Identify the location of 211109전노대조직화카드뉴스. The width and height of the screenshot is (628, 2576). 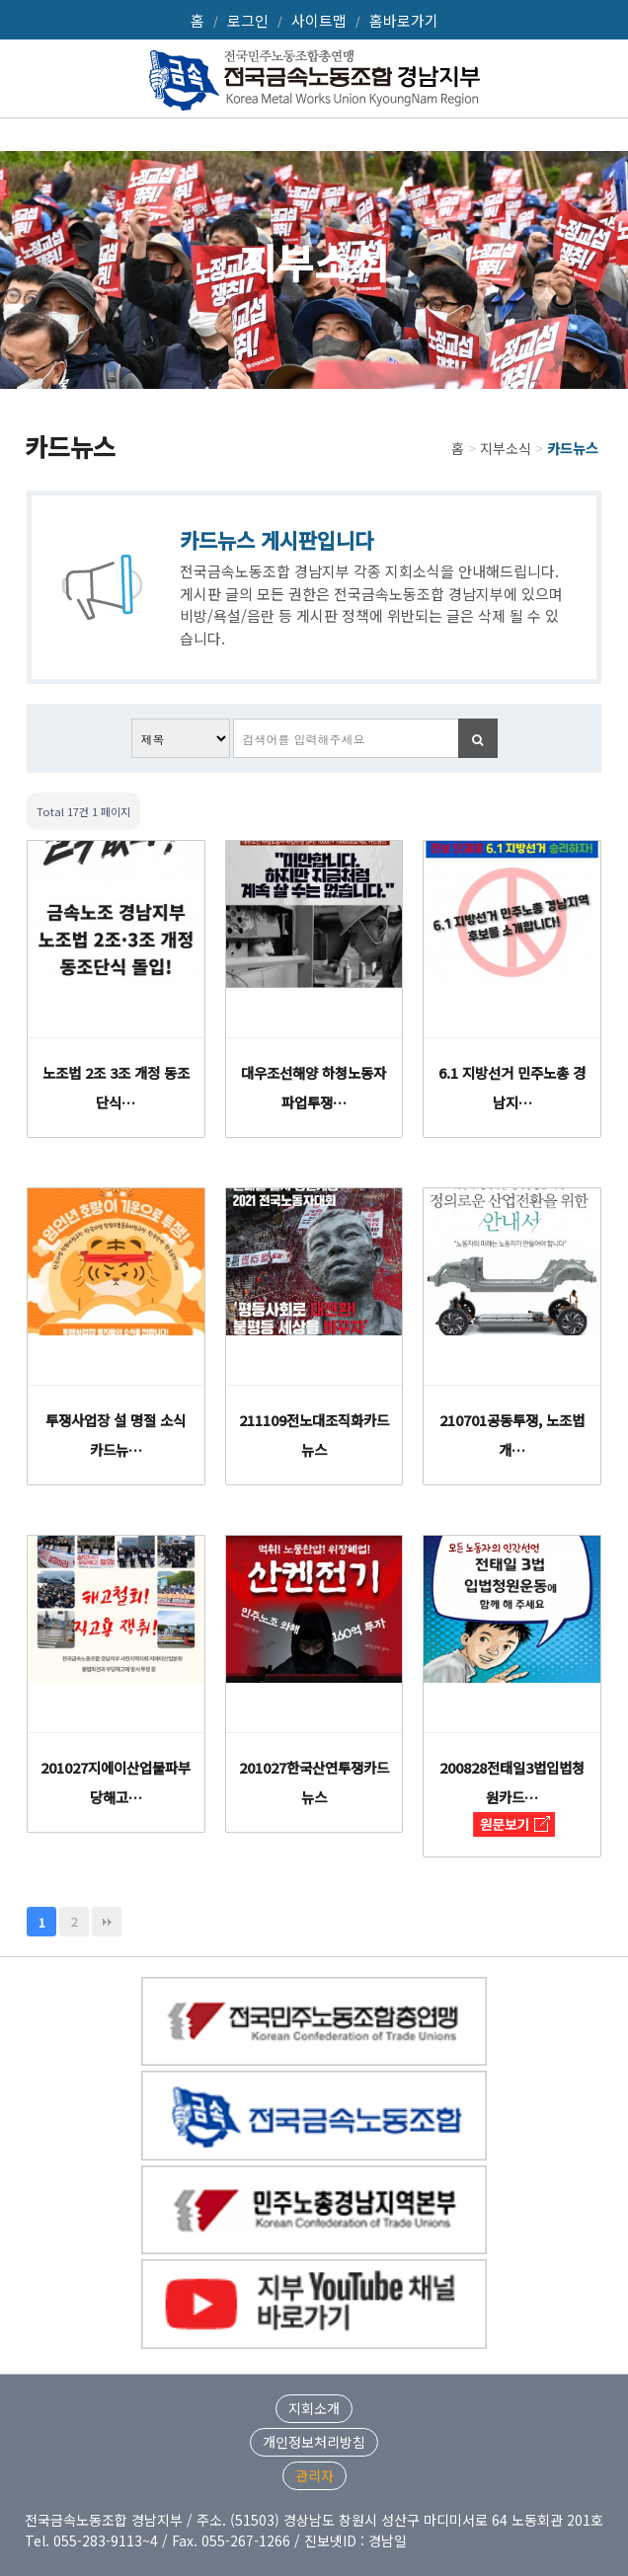
(314, 1434).